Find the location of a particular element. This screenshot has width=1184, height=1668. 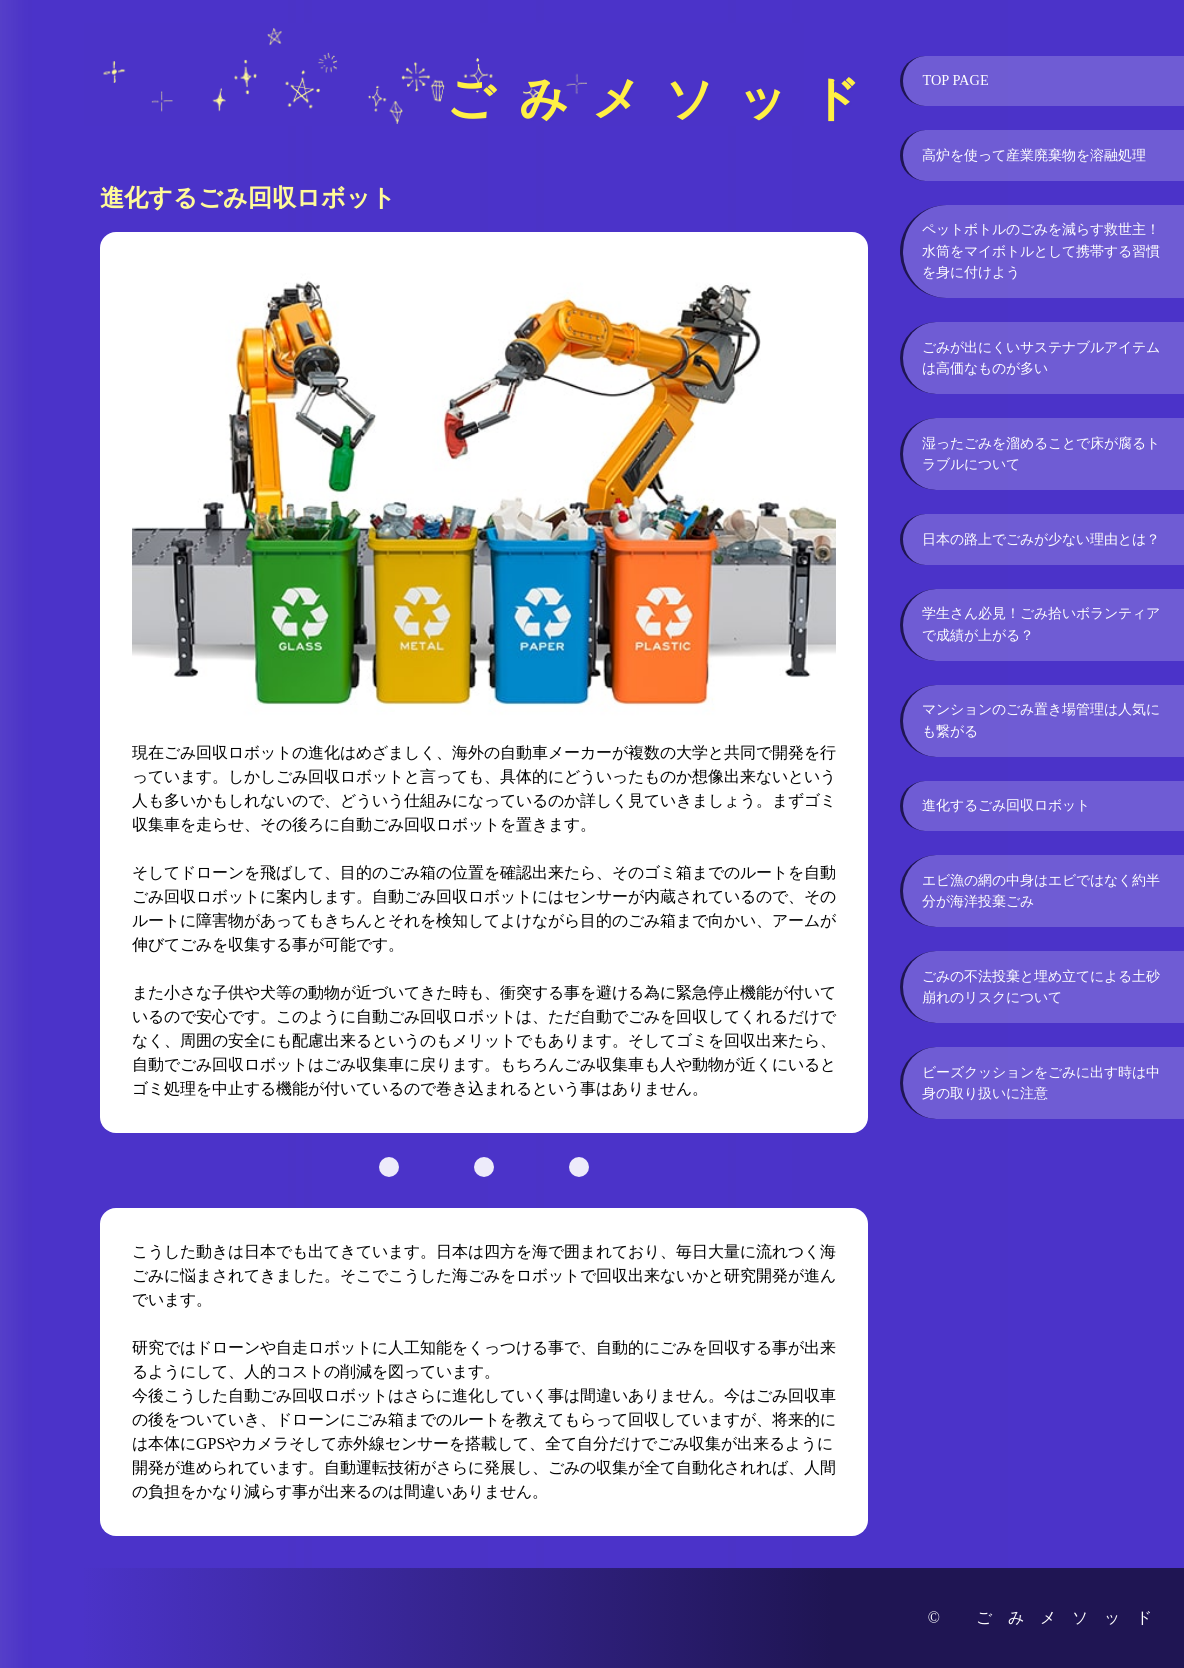

ごみの不法投棄と埋め立てによる土砂崩れのリスクについて is located at coordinates (1041, 987).